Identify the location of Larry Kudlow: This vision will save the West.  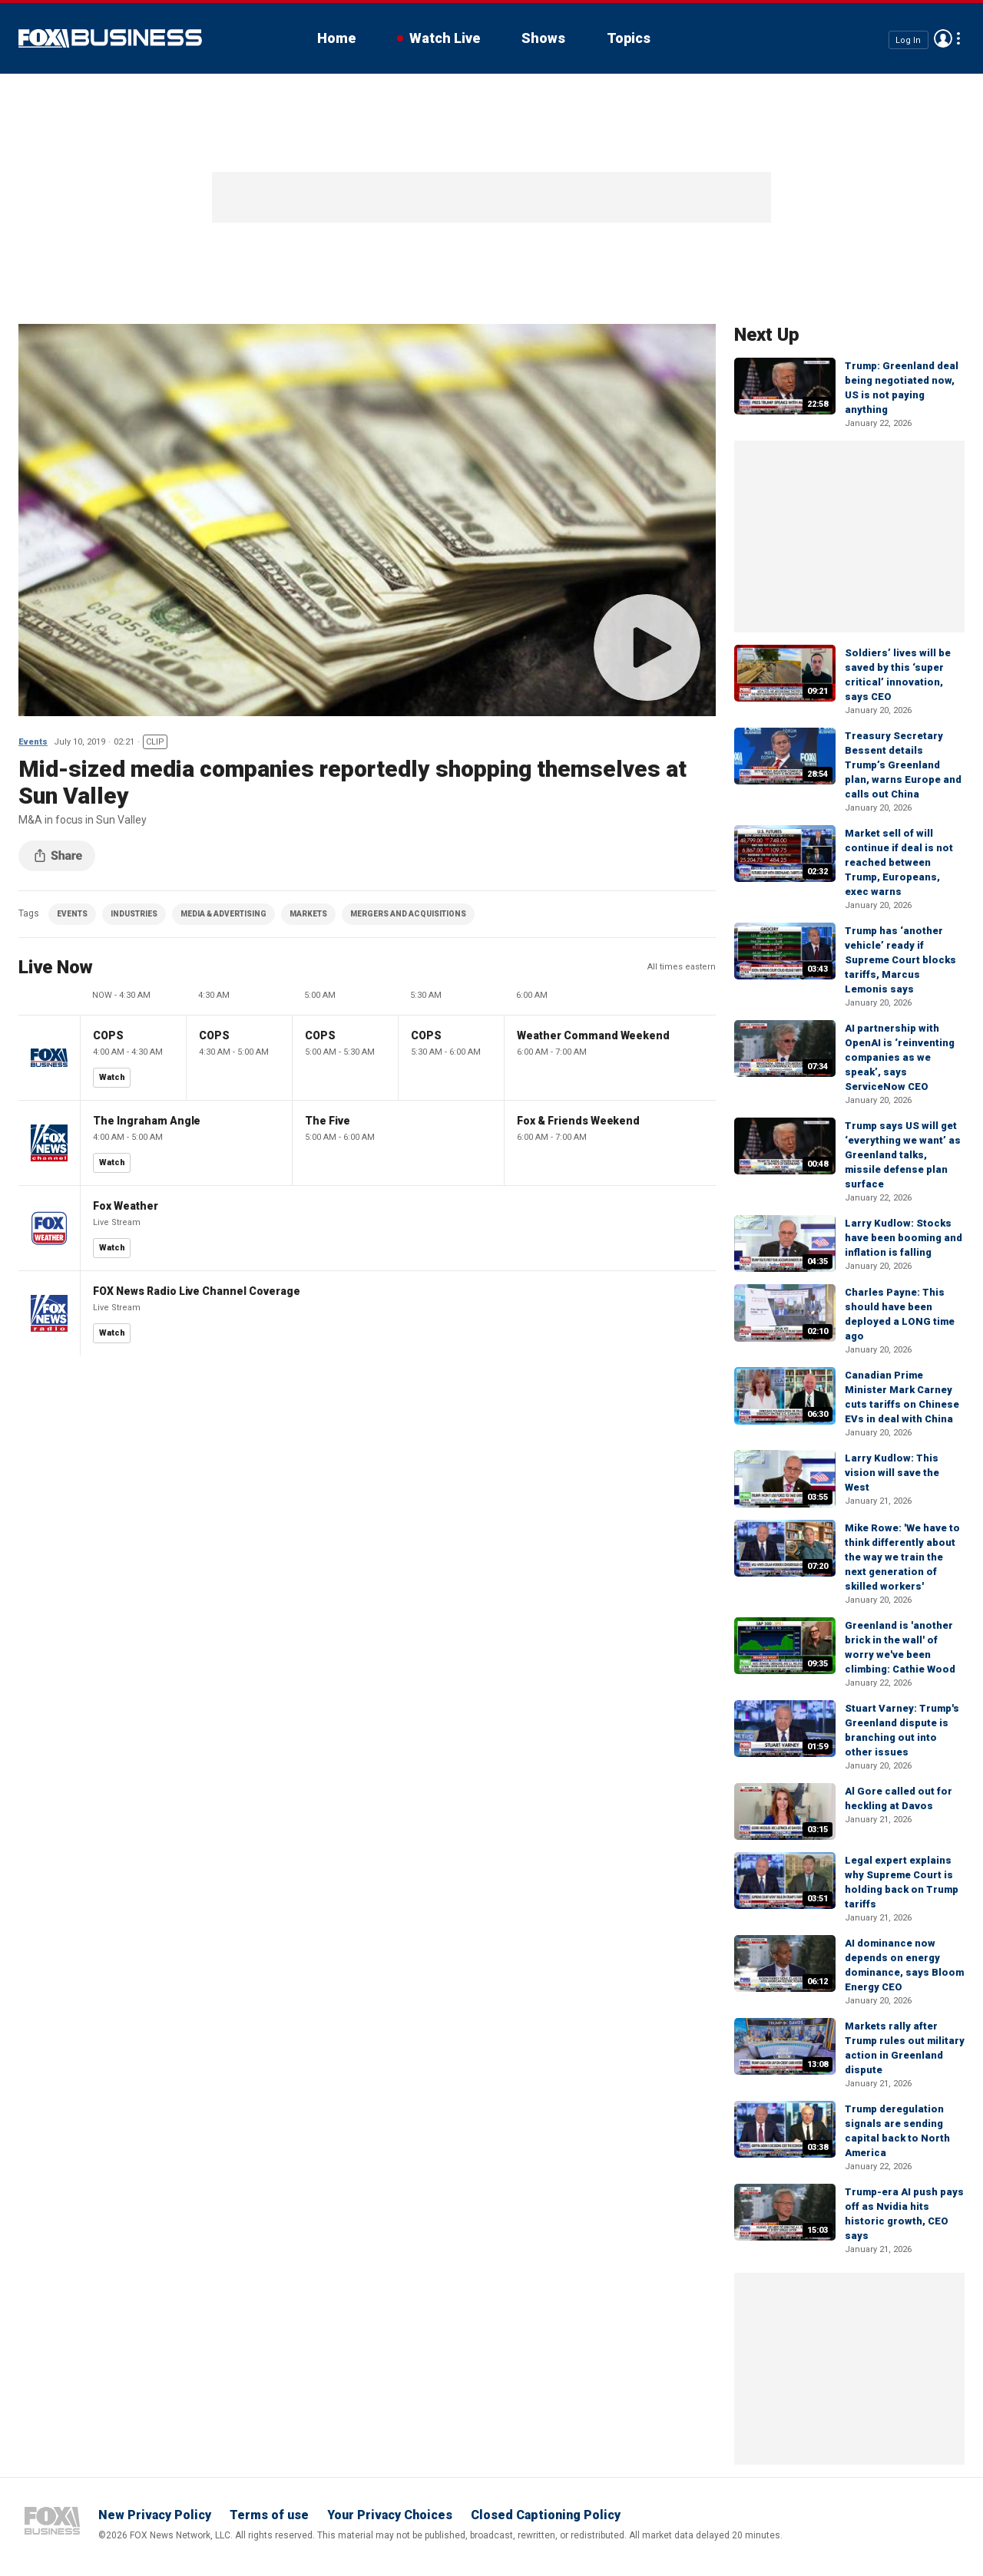
(892, 1472).